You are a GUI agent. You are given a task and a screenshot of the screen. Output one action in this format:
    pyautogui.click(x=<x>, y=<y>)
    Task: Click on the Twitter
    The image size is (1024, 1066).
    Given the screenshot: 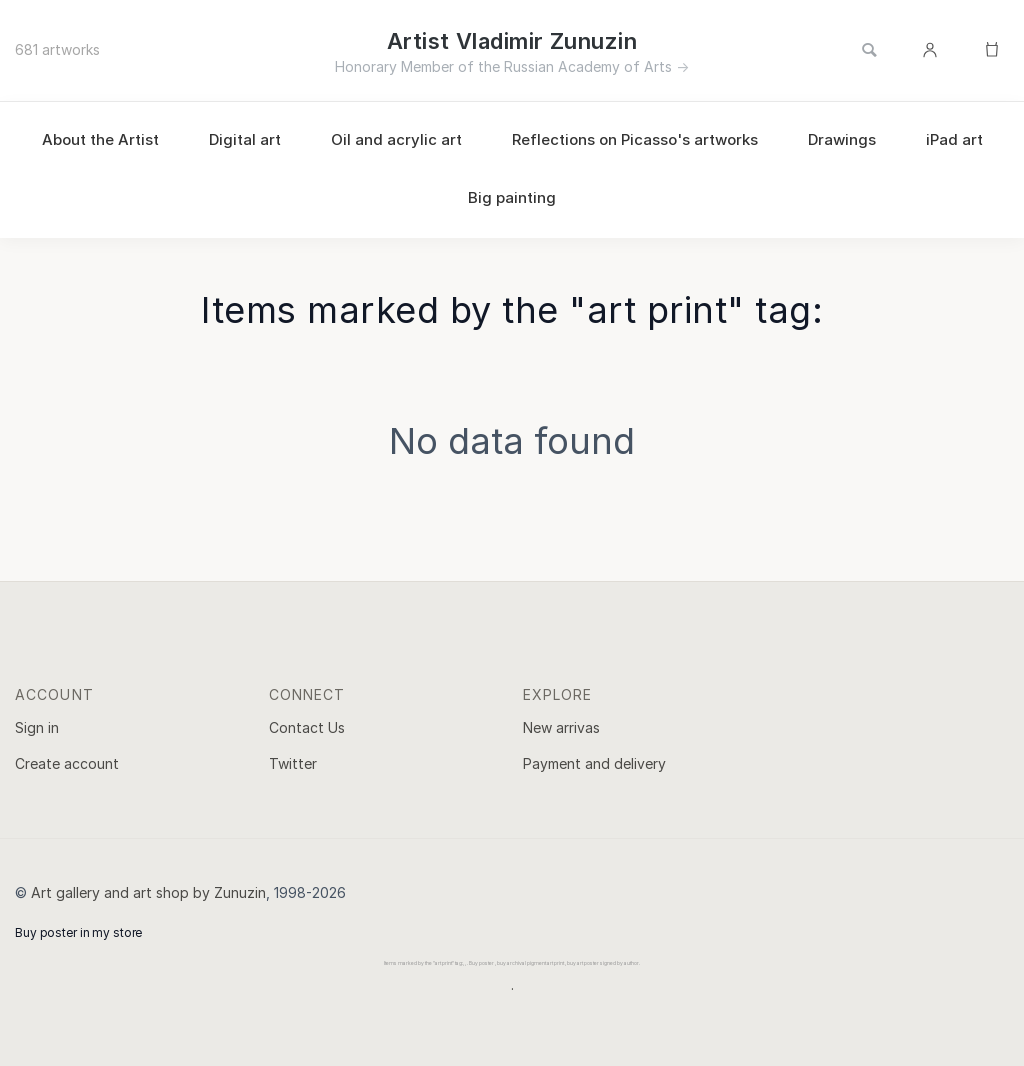 What is the action you would take?
    pyautogui.click(x=293, y=763)
    